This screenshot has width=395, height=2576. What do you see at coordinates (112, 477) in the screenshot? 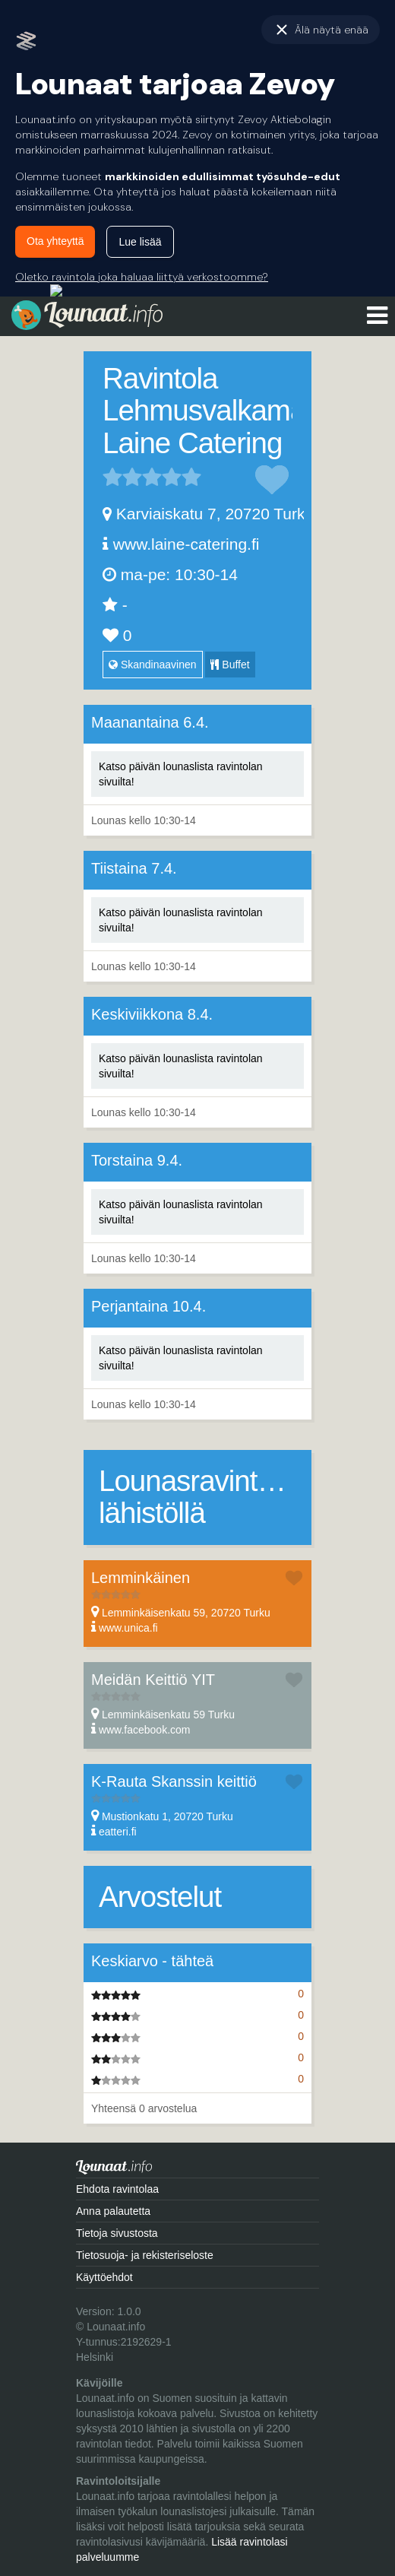
I see `1 tähteä` at bounding box center [112, 477].